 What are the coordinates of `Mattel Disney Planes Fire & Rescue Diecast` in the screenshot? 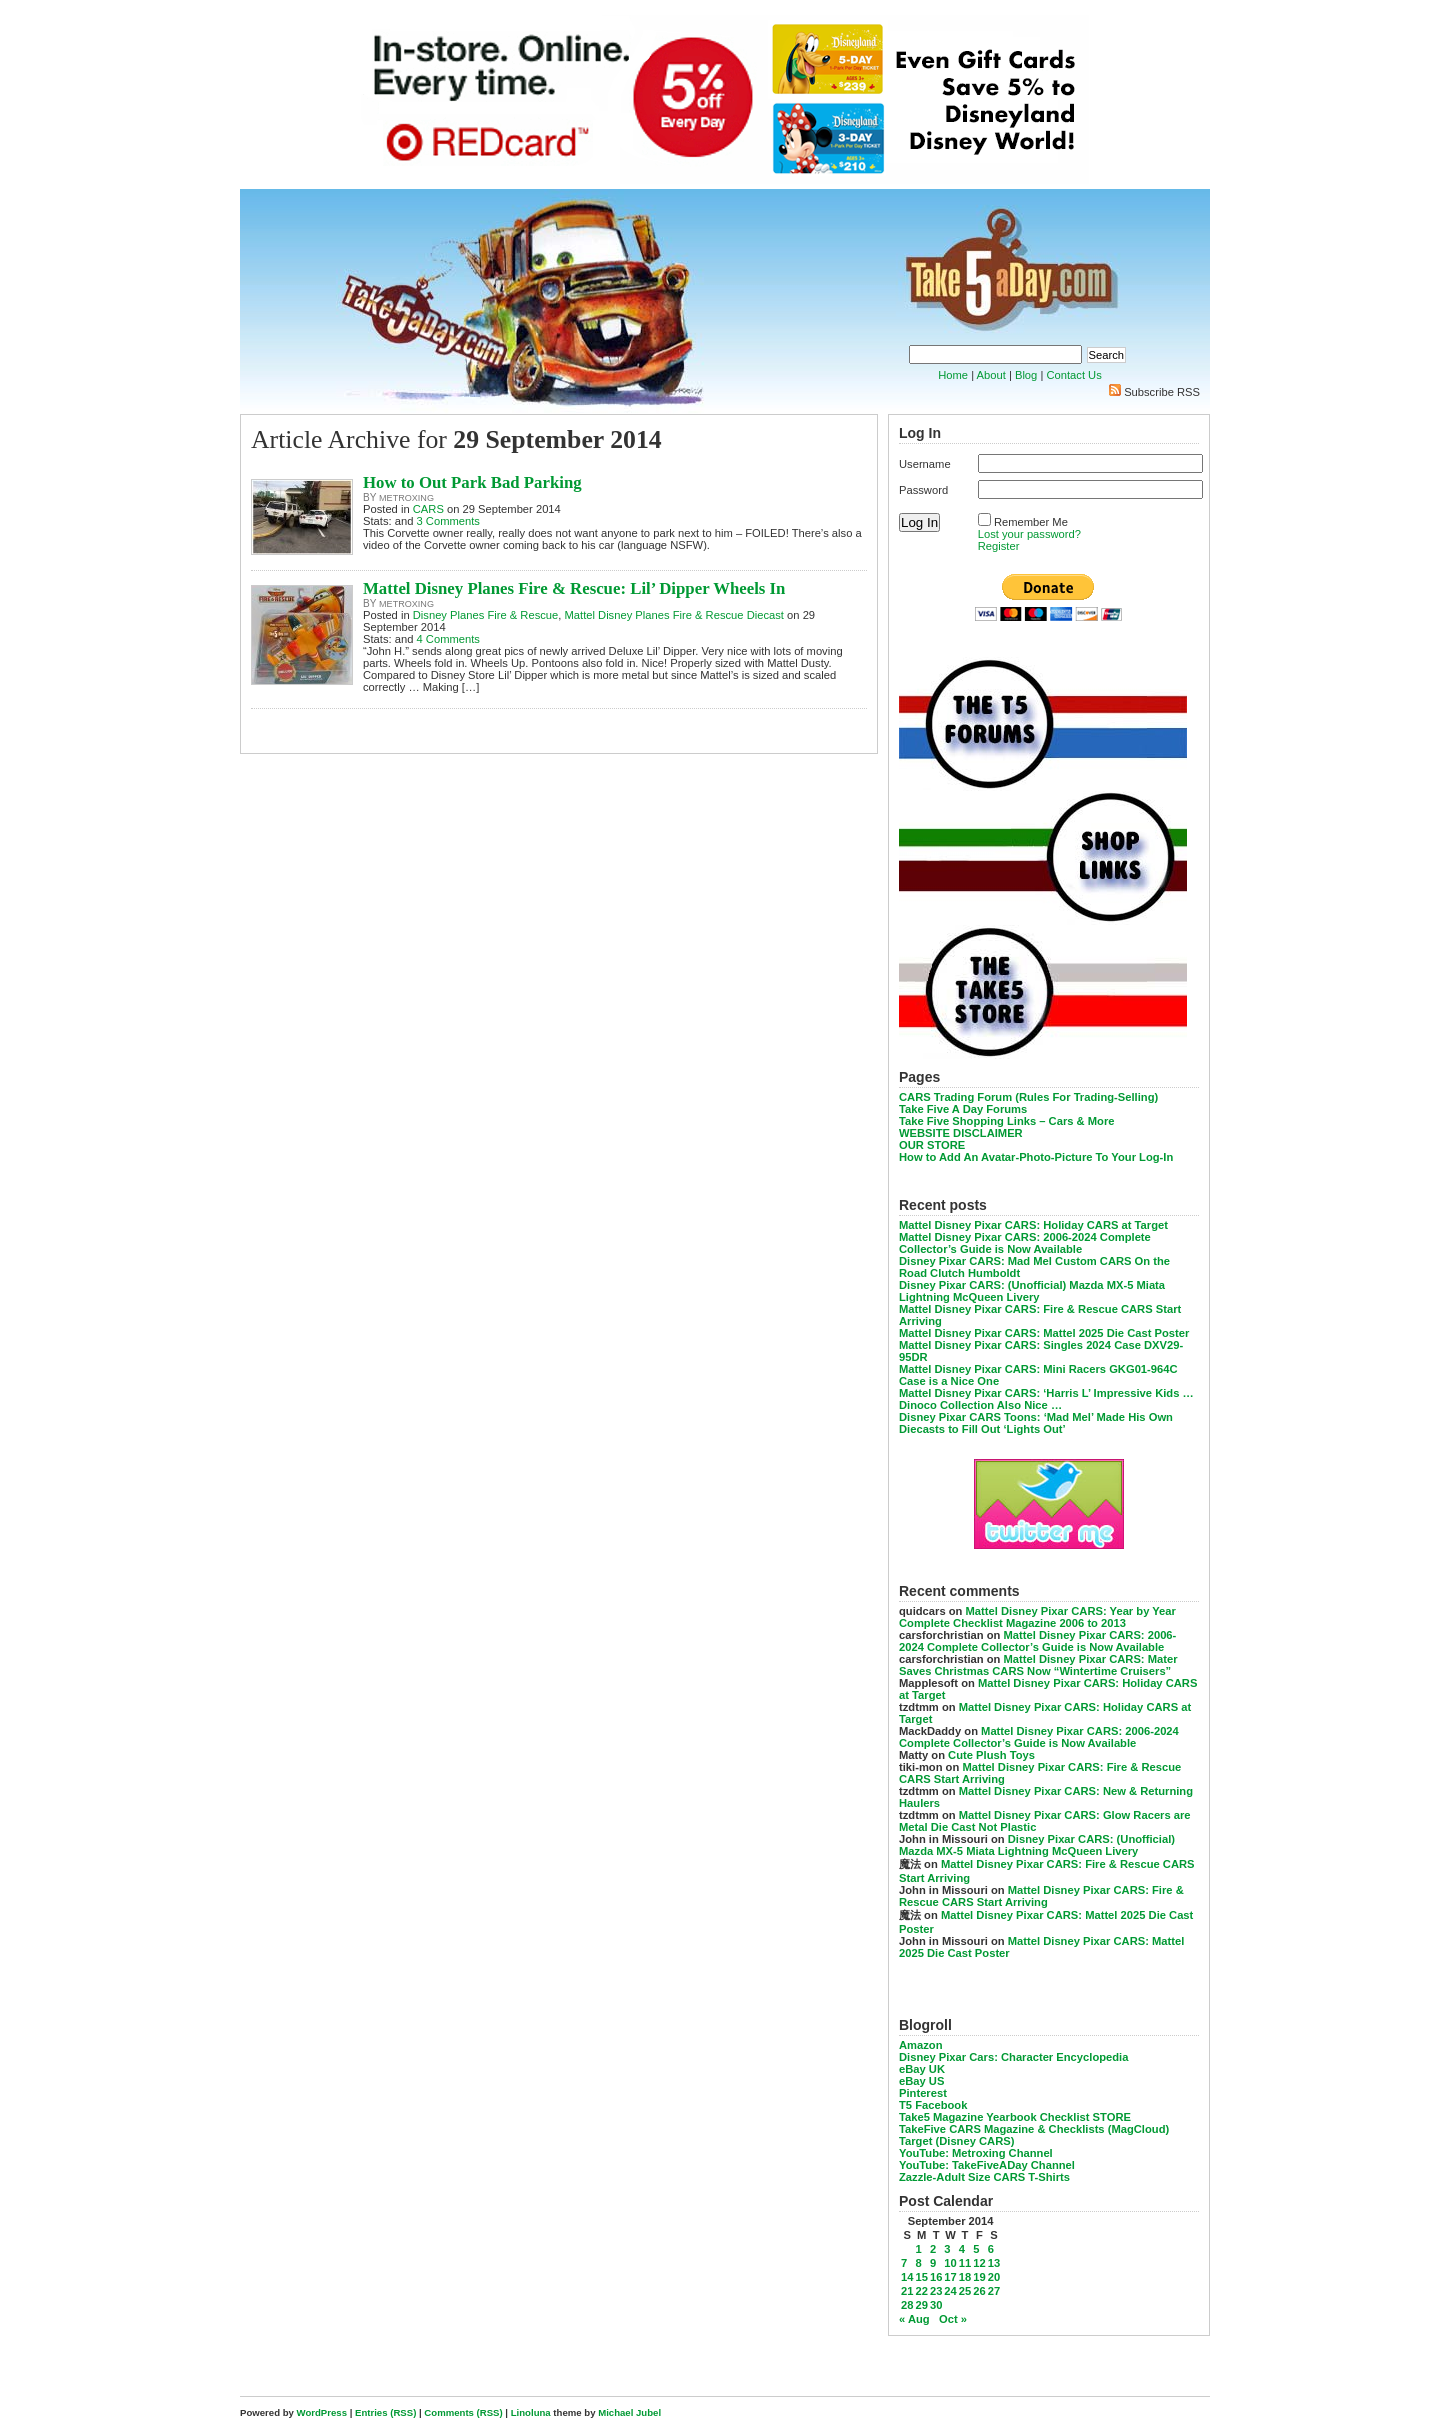 It's located at (673, 615).